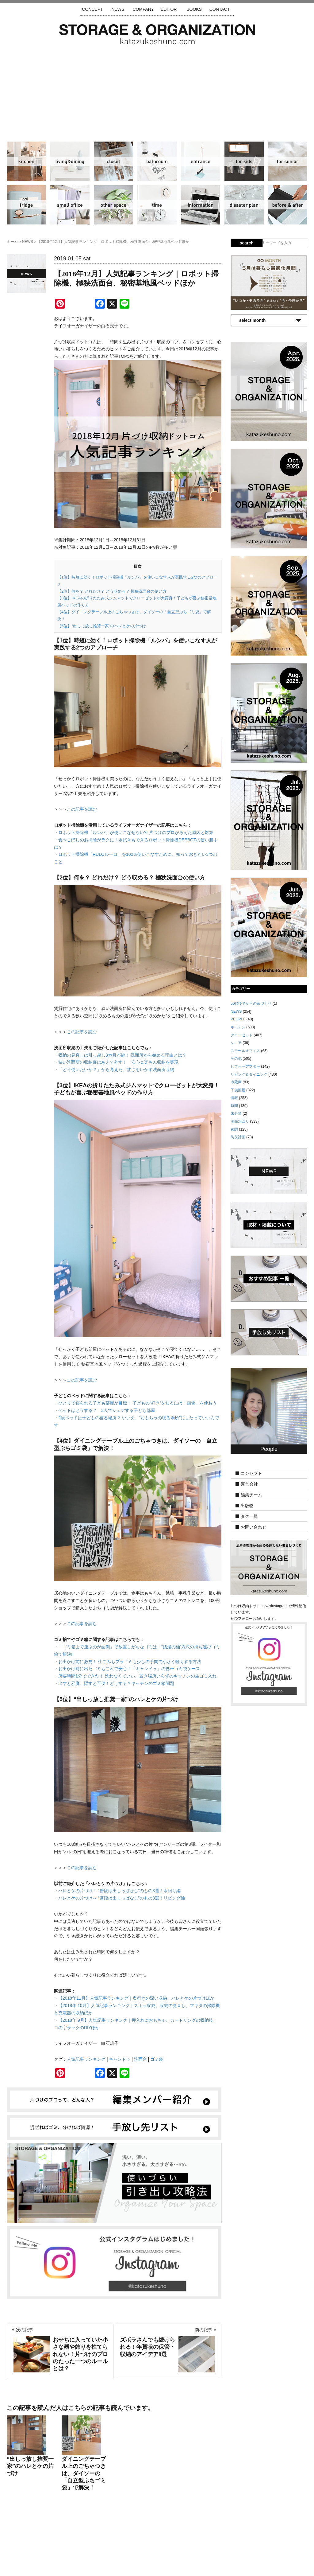 The height and width of the screenshot is (2576, 314). What do you see at coordinates (194, 9) in the screenshot?
I see `BOOKS` at bounding box center [194, 9].